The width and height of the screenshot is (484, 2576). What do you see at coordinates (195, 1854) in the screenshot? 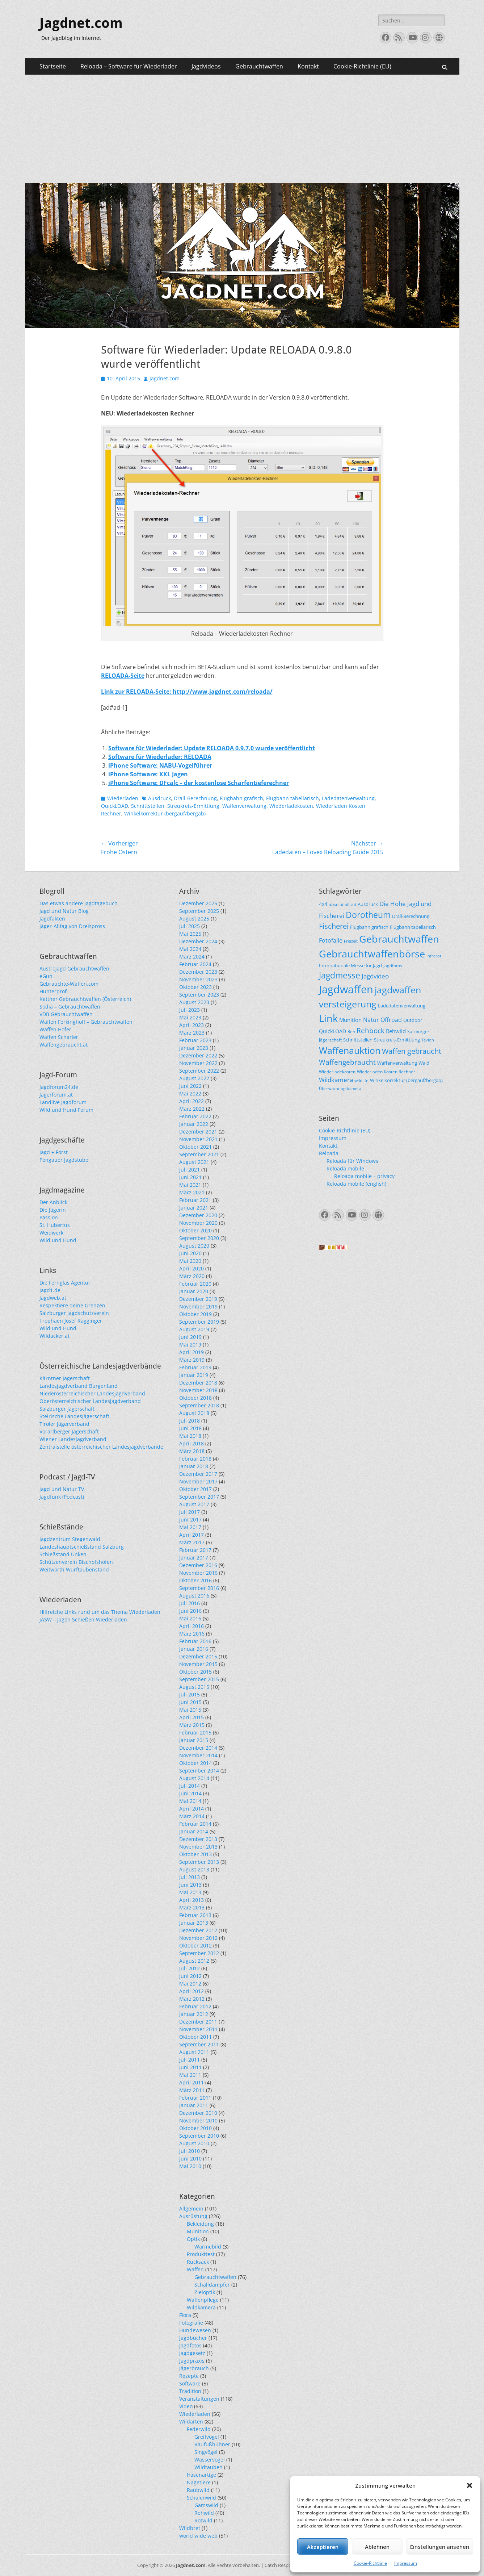
I see `Oktober 2013` at bounding box center [195, 1854].